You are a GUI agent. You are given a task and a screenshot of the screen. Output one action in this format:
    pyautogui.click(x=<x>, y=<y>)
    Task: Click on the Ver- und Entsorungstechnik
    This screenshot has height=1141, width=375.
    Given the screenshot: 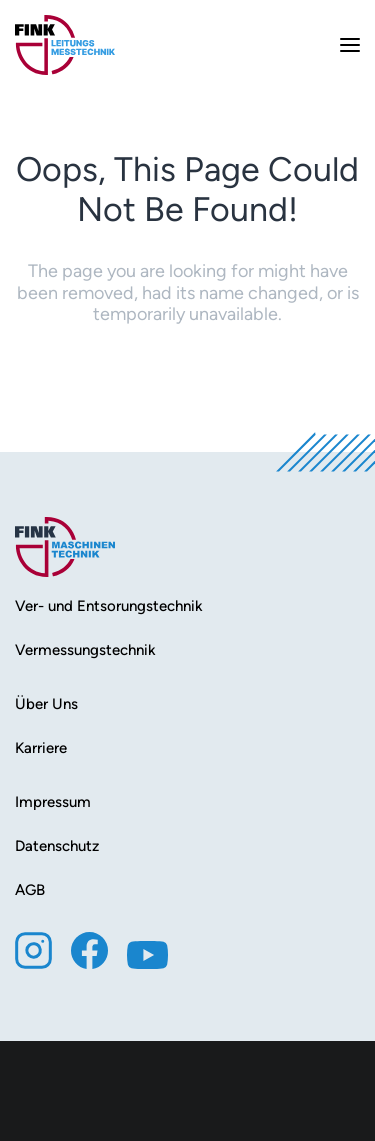 What is the action you would take?
    pyautogui.click(x=109, y=606)
    